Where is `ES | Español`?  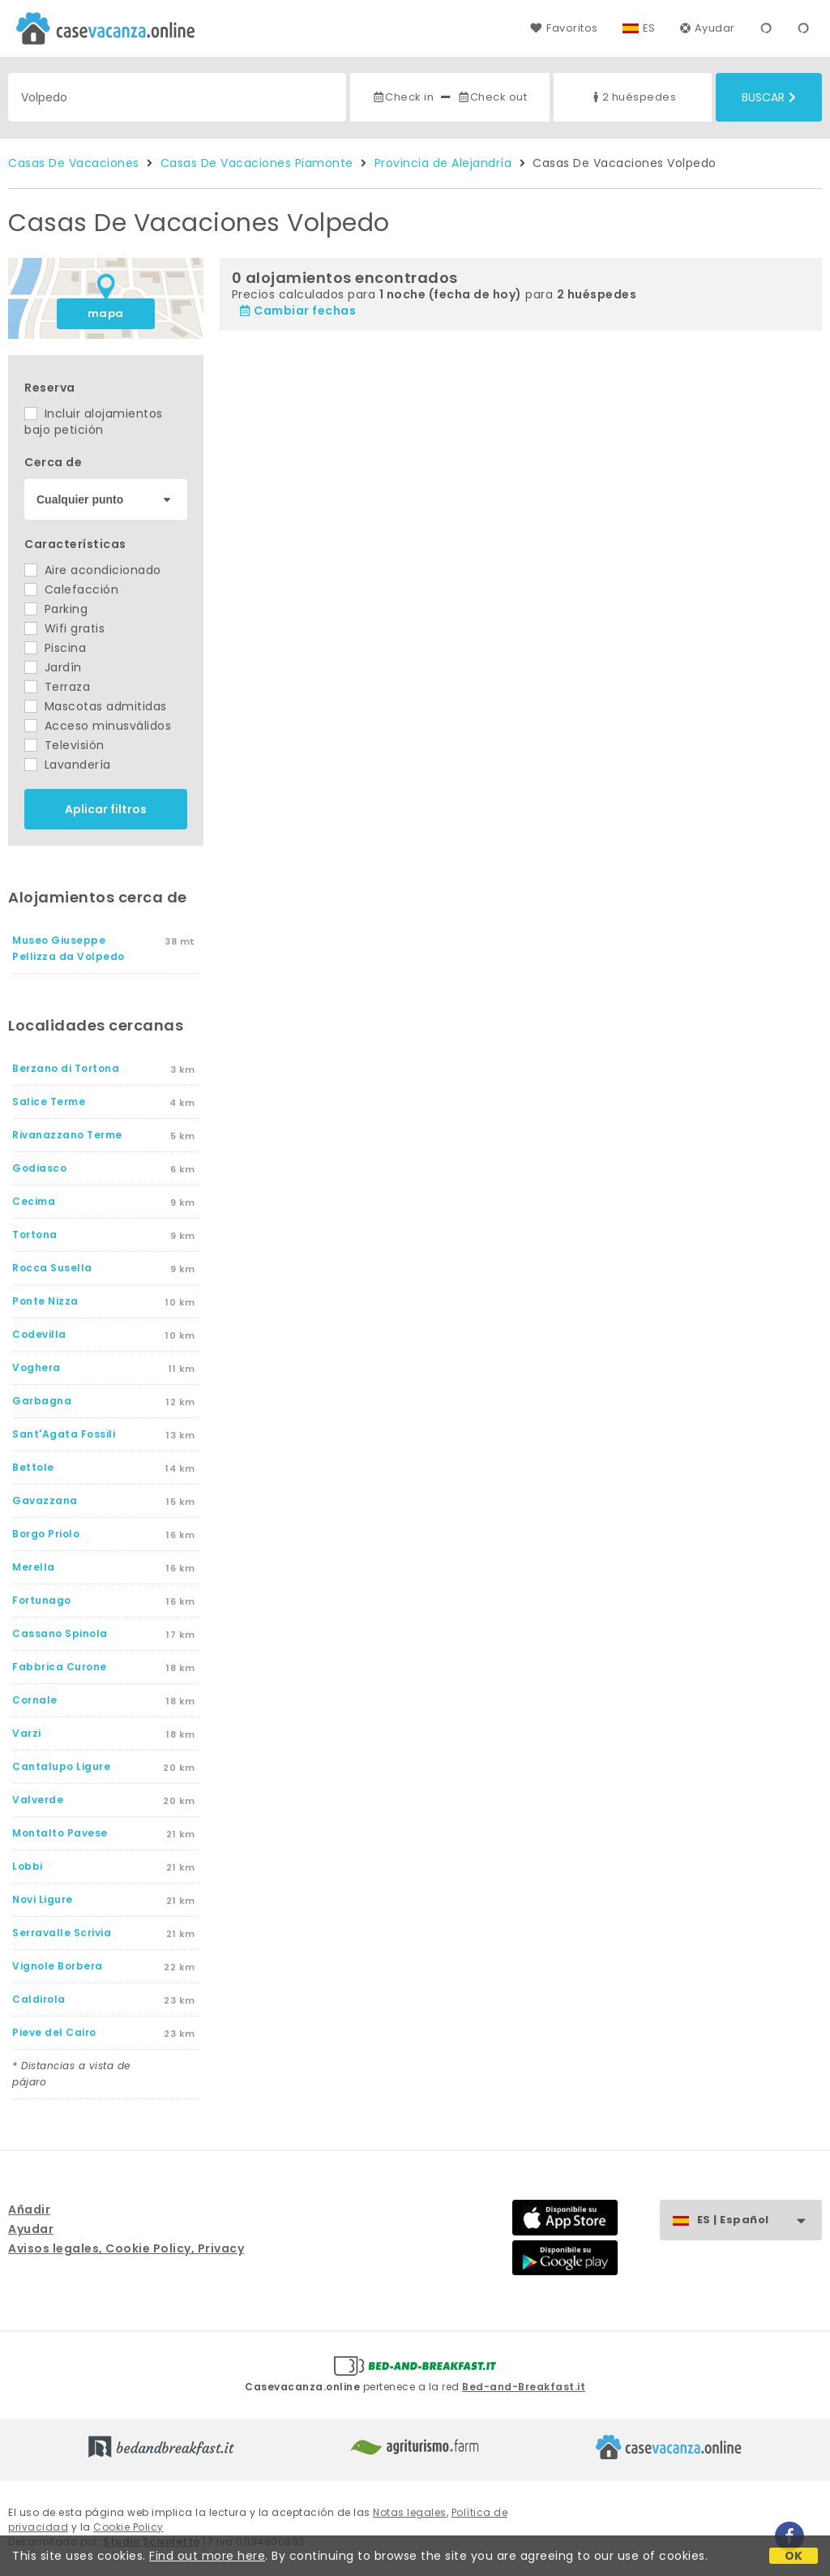 ES | Español is located at coordinates (759, 2220).